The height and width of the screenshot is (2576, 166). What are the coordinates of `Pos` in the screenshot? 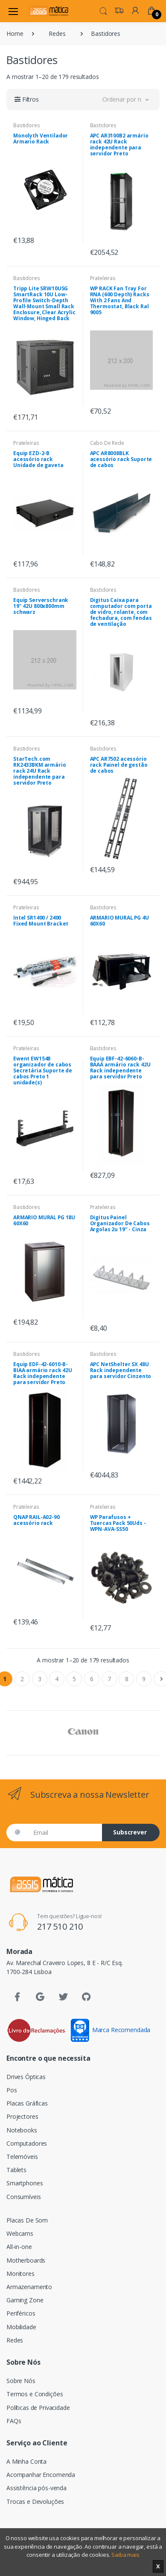 It's located at (11, 2090).